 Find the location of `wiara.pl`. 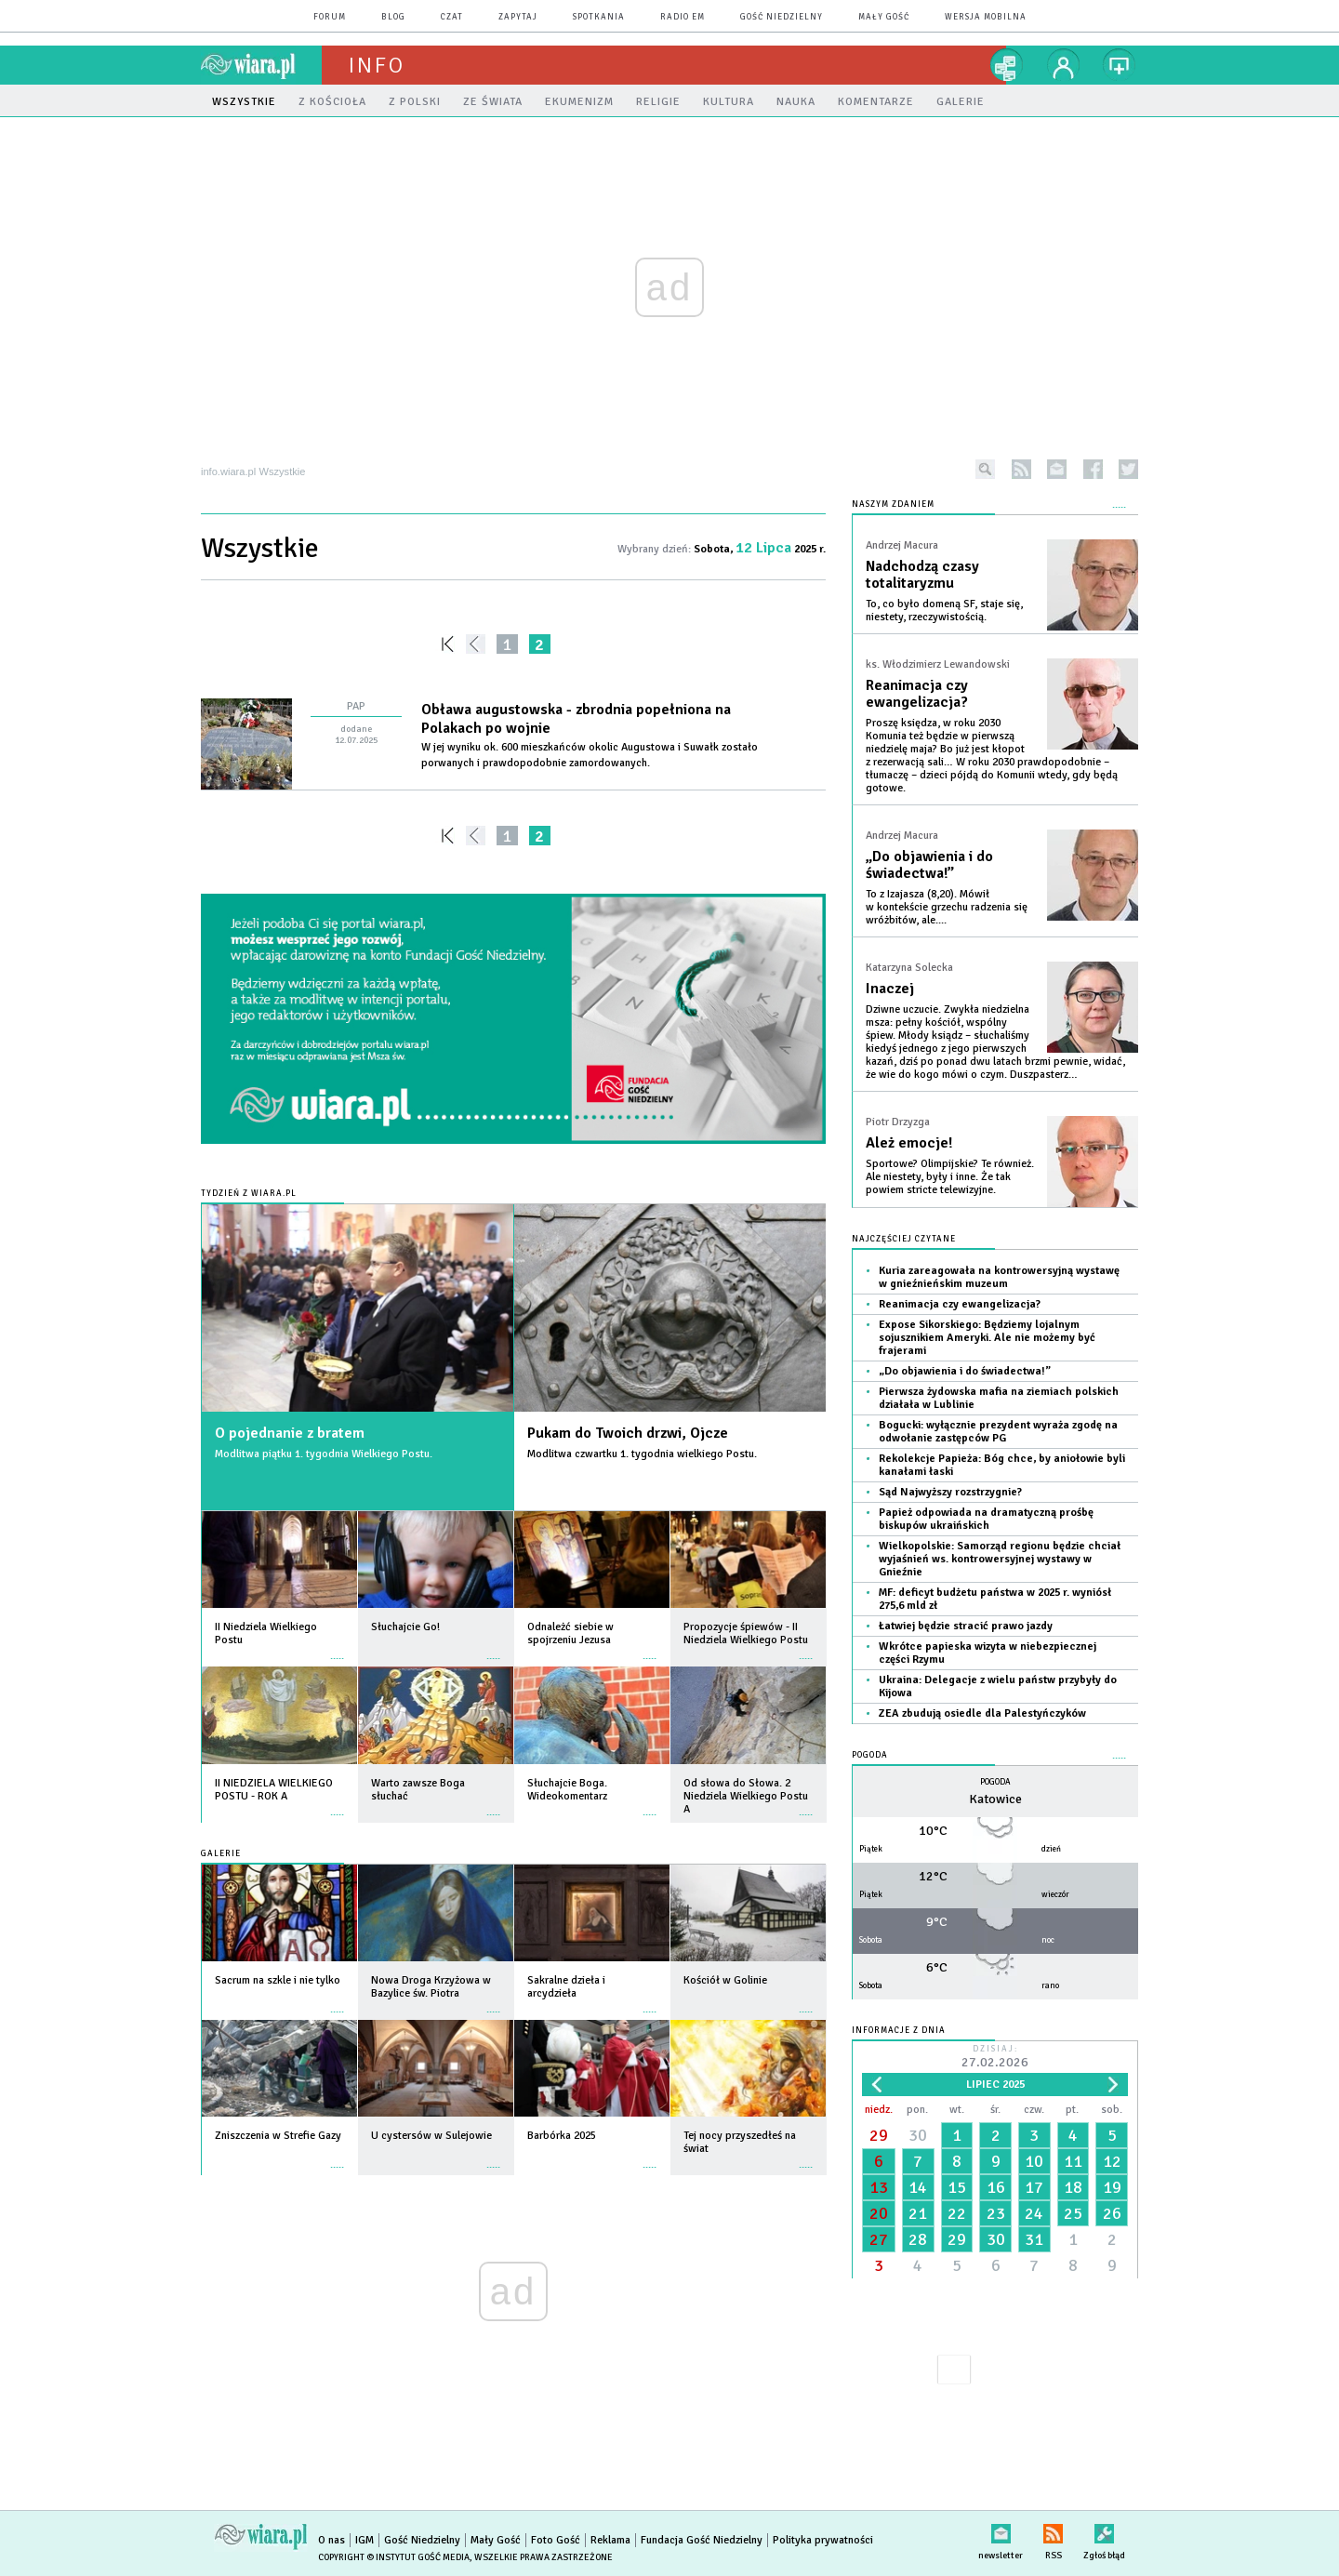

wiara.pl is located at coordinates (261, 65).